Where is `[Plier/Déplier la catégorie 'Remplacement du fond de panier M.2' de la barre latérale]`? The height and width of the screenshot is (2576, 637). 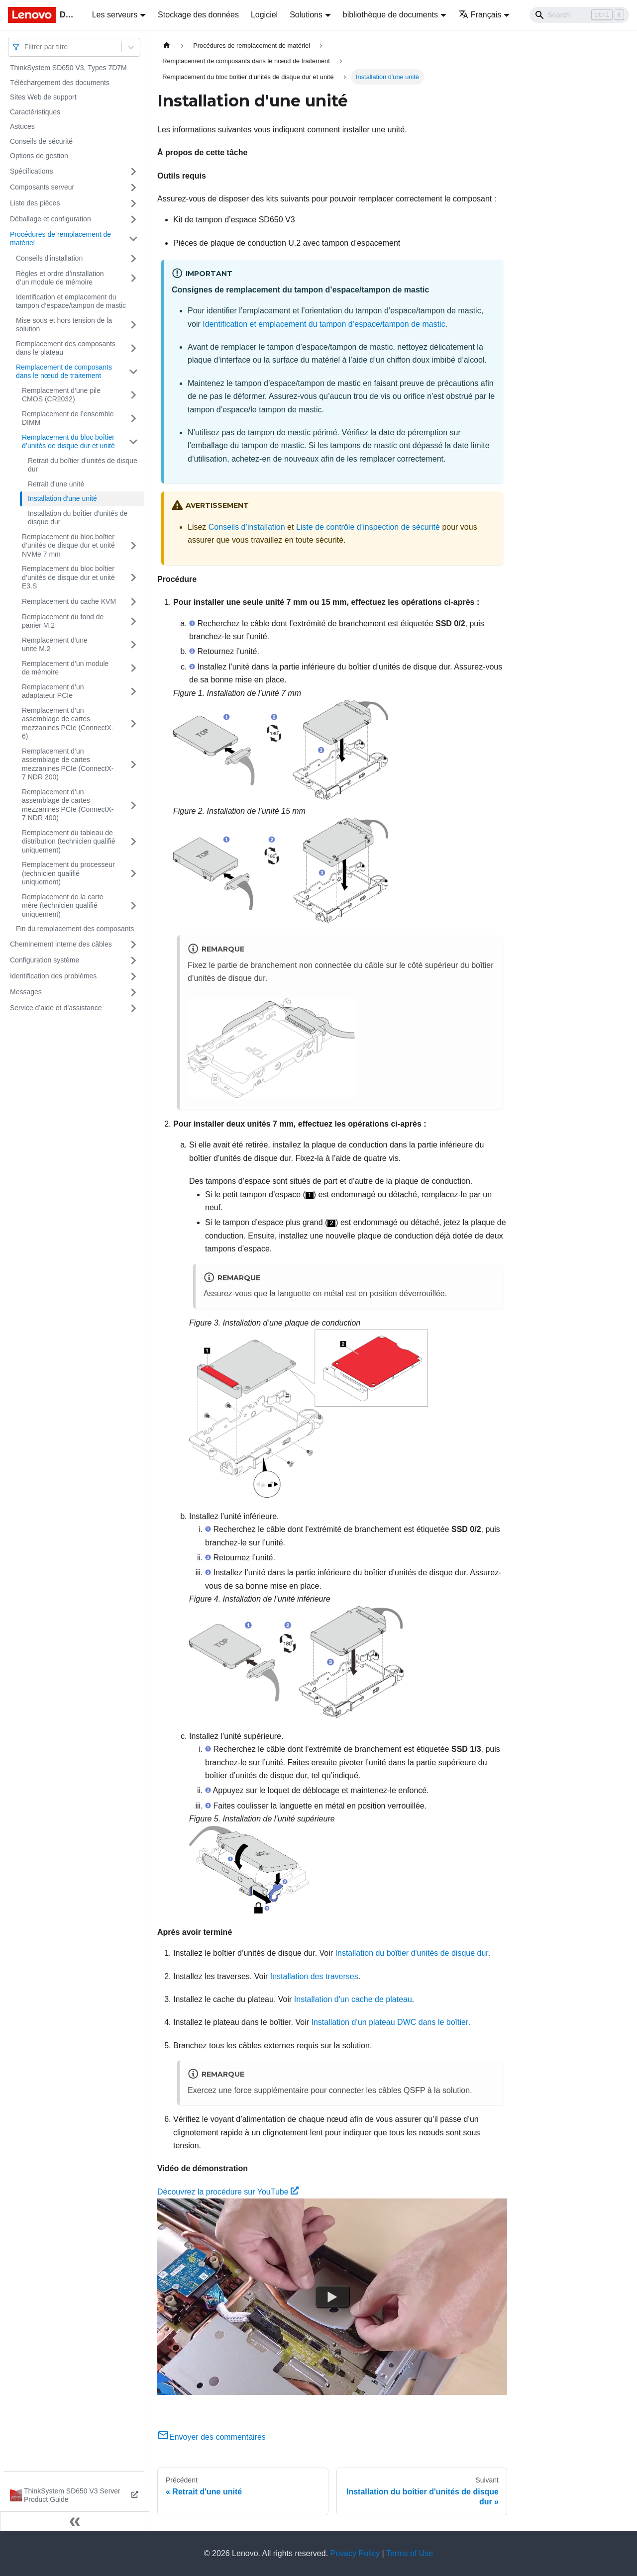
[Plier/Déplier la catégorie 'Remplacement du fond de panier M.2' de la barre latérale] is located at coordinates (133, 621).